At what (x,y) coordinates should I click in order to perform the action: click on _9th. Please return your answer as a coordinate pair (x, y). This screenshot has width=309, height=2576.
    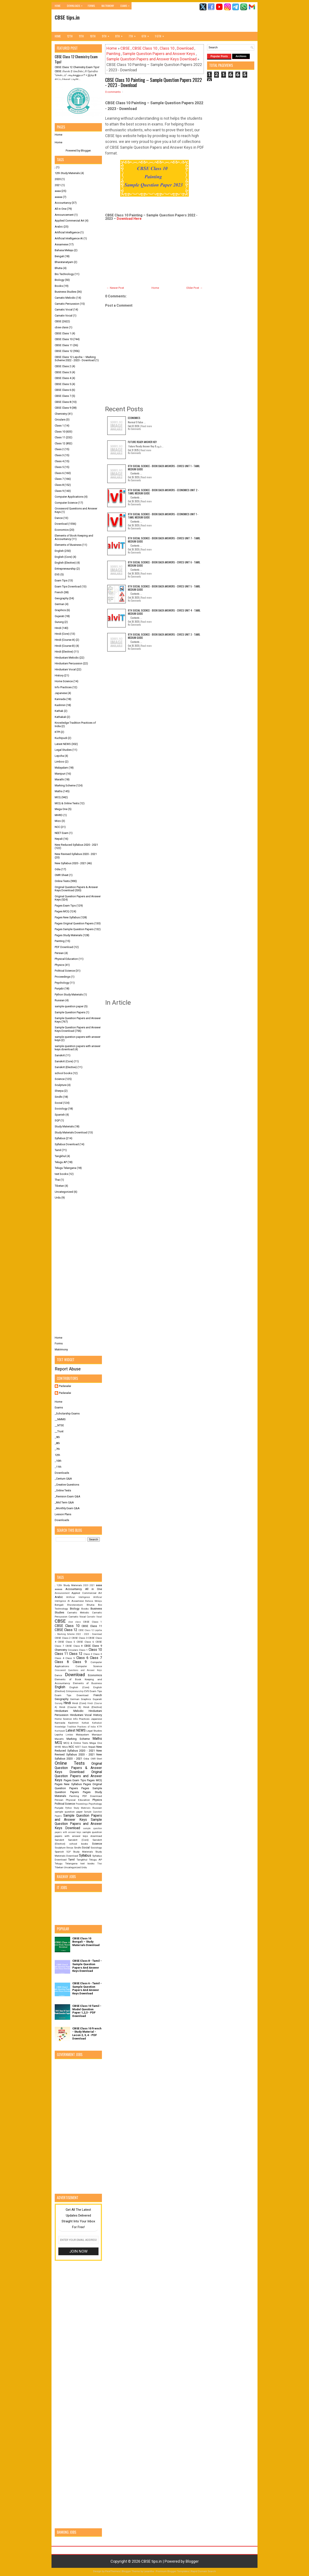
    Looking at the image, I should click on (57, 1437).